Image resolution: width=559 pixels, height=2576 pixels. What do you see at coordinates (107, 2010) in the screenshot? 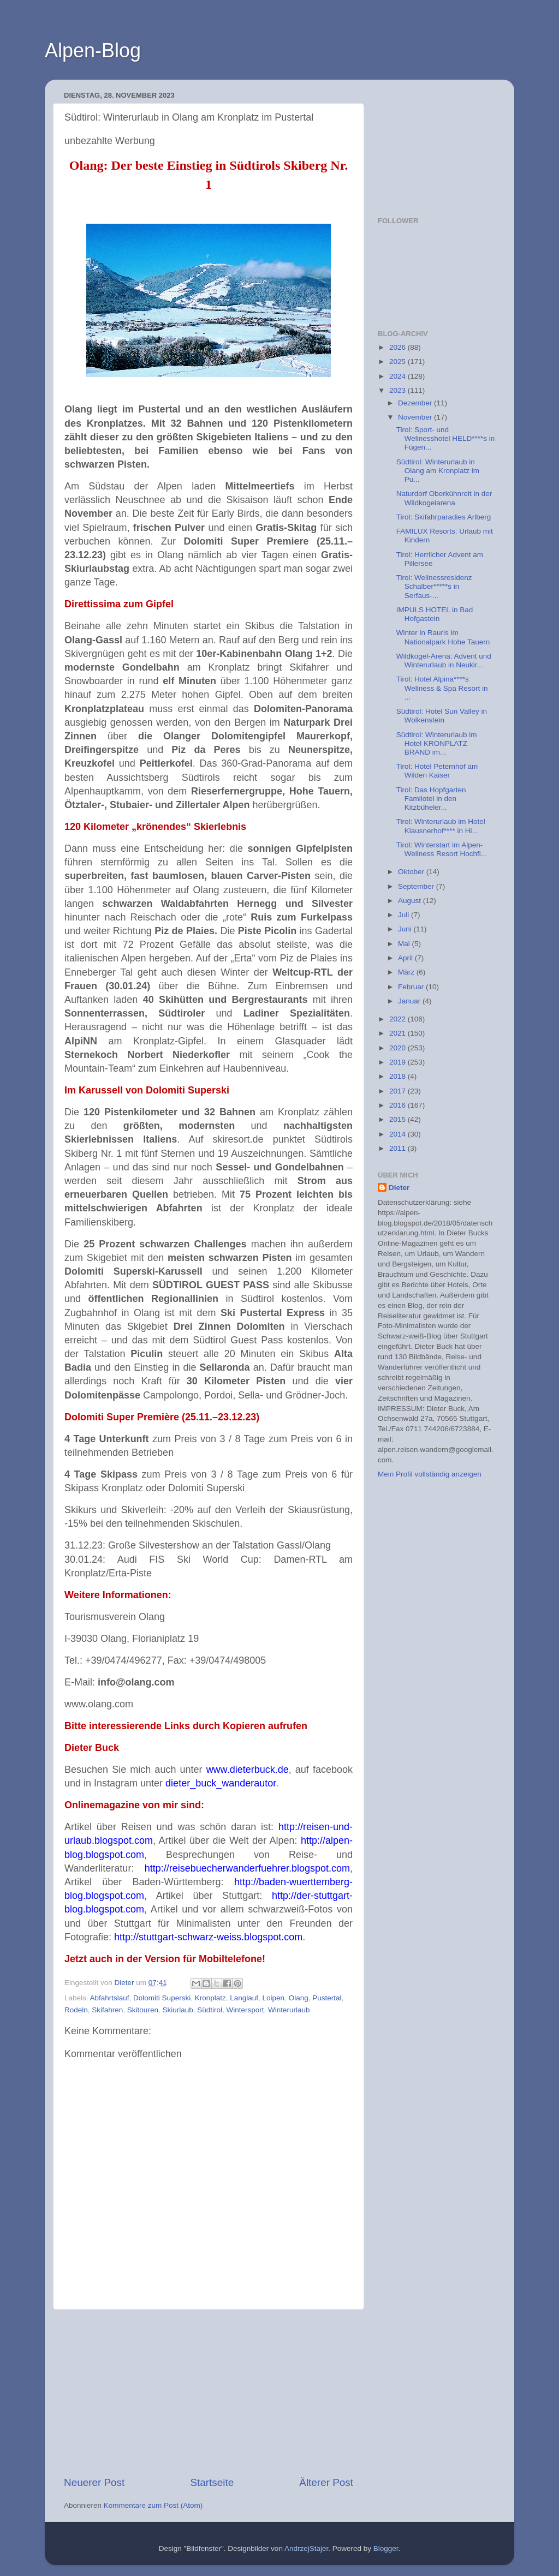
I see `Skifahren` at bounding box center [107, 2010].